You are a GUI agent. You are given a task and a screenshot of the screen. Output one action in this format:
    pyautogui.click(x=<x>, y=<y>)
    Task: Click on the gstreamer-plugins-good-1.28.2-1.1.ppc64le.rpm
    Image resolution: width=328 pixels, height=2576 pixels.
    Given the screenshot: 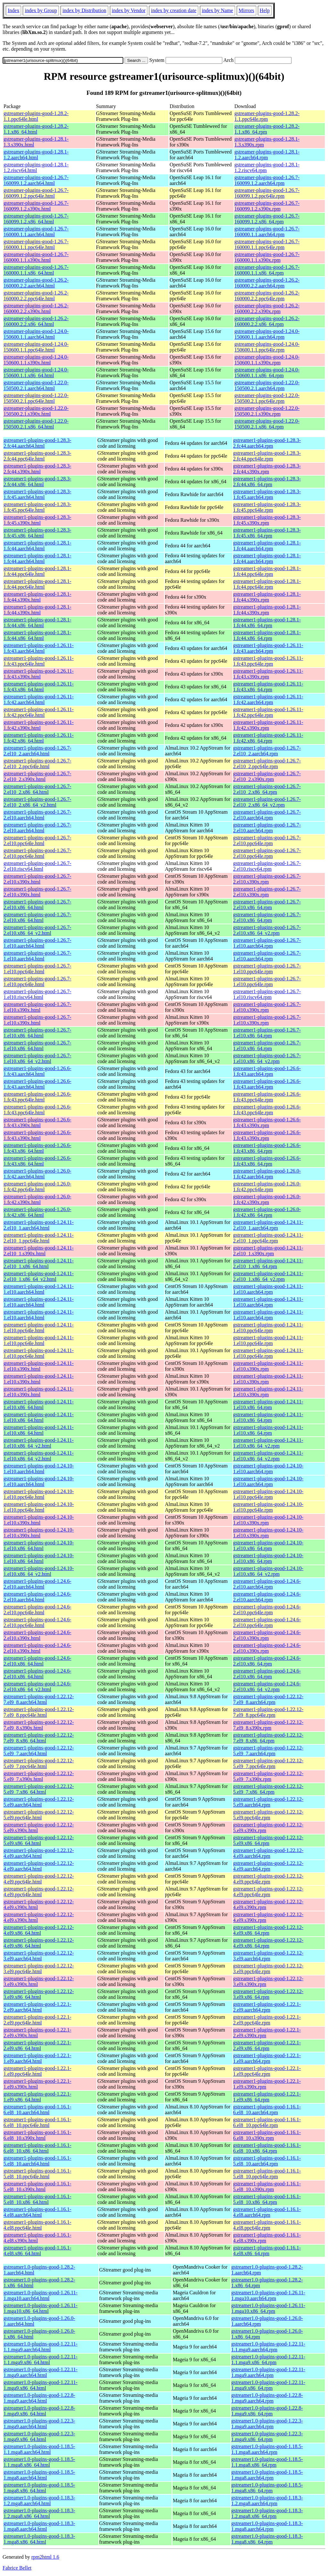 What is the action you would take?
    pyautogui.click(x=266, y=116)
    